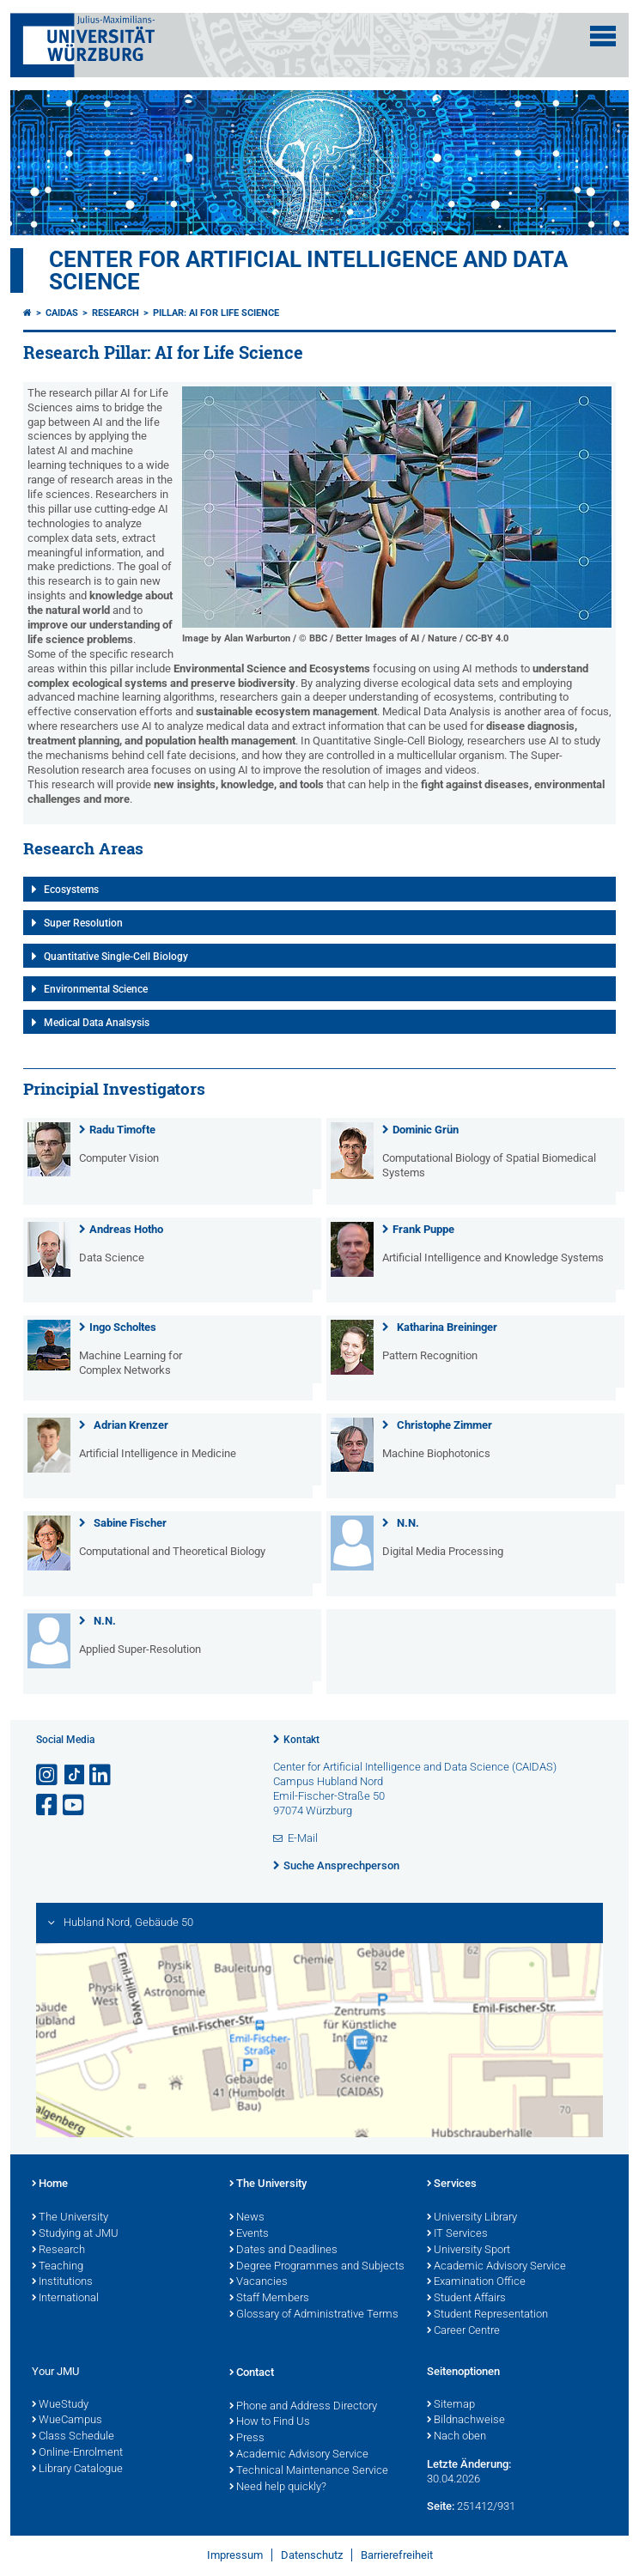 This screenshot has width=639, height=2576. What do you see at coordinates (247, 2438) in the screenshot?
I see `Press` at bounding box center [247, 2438].